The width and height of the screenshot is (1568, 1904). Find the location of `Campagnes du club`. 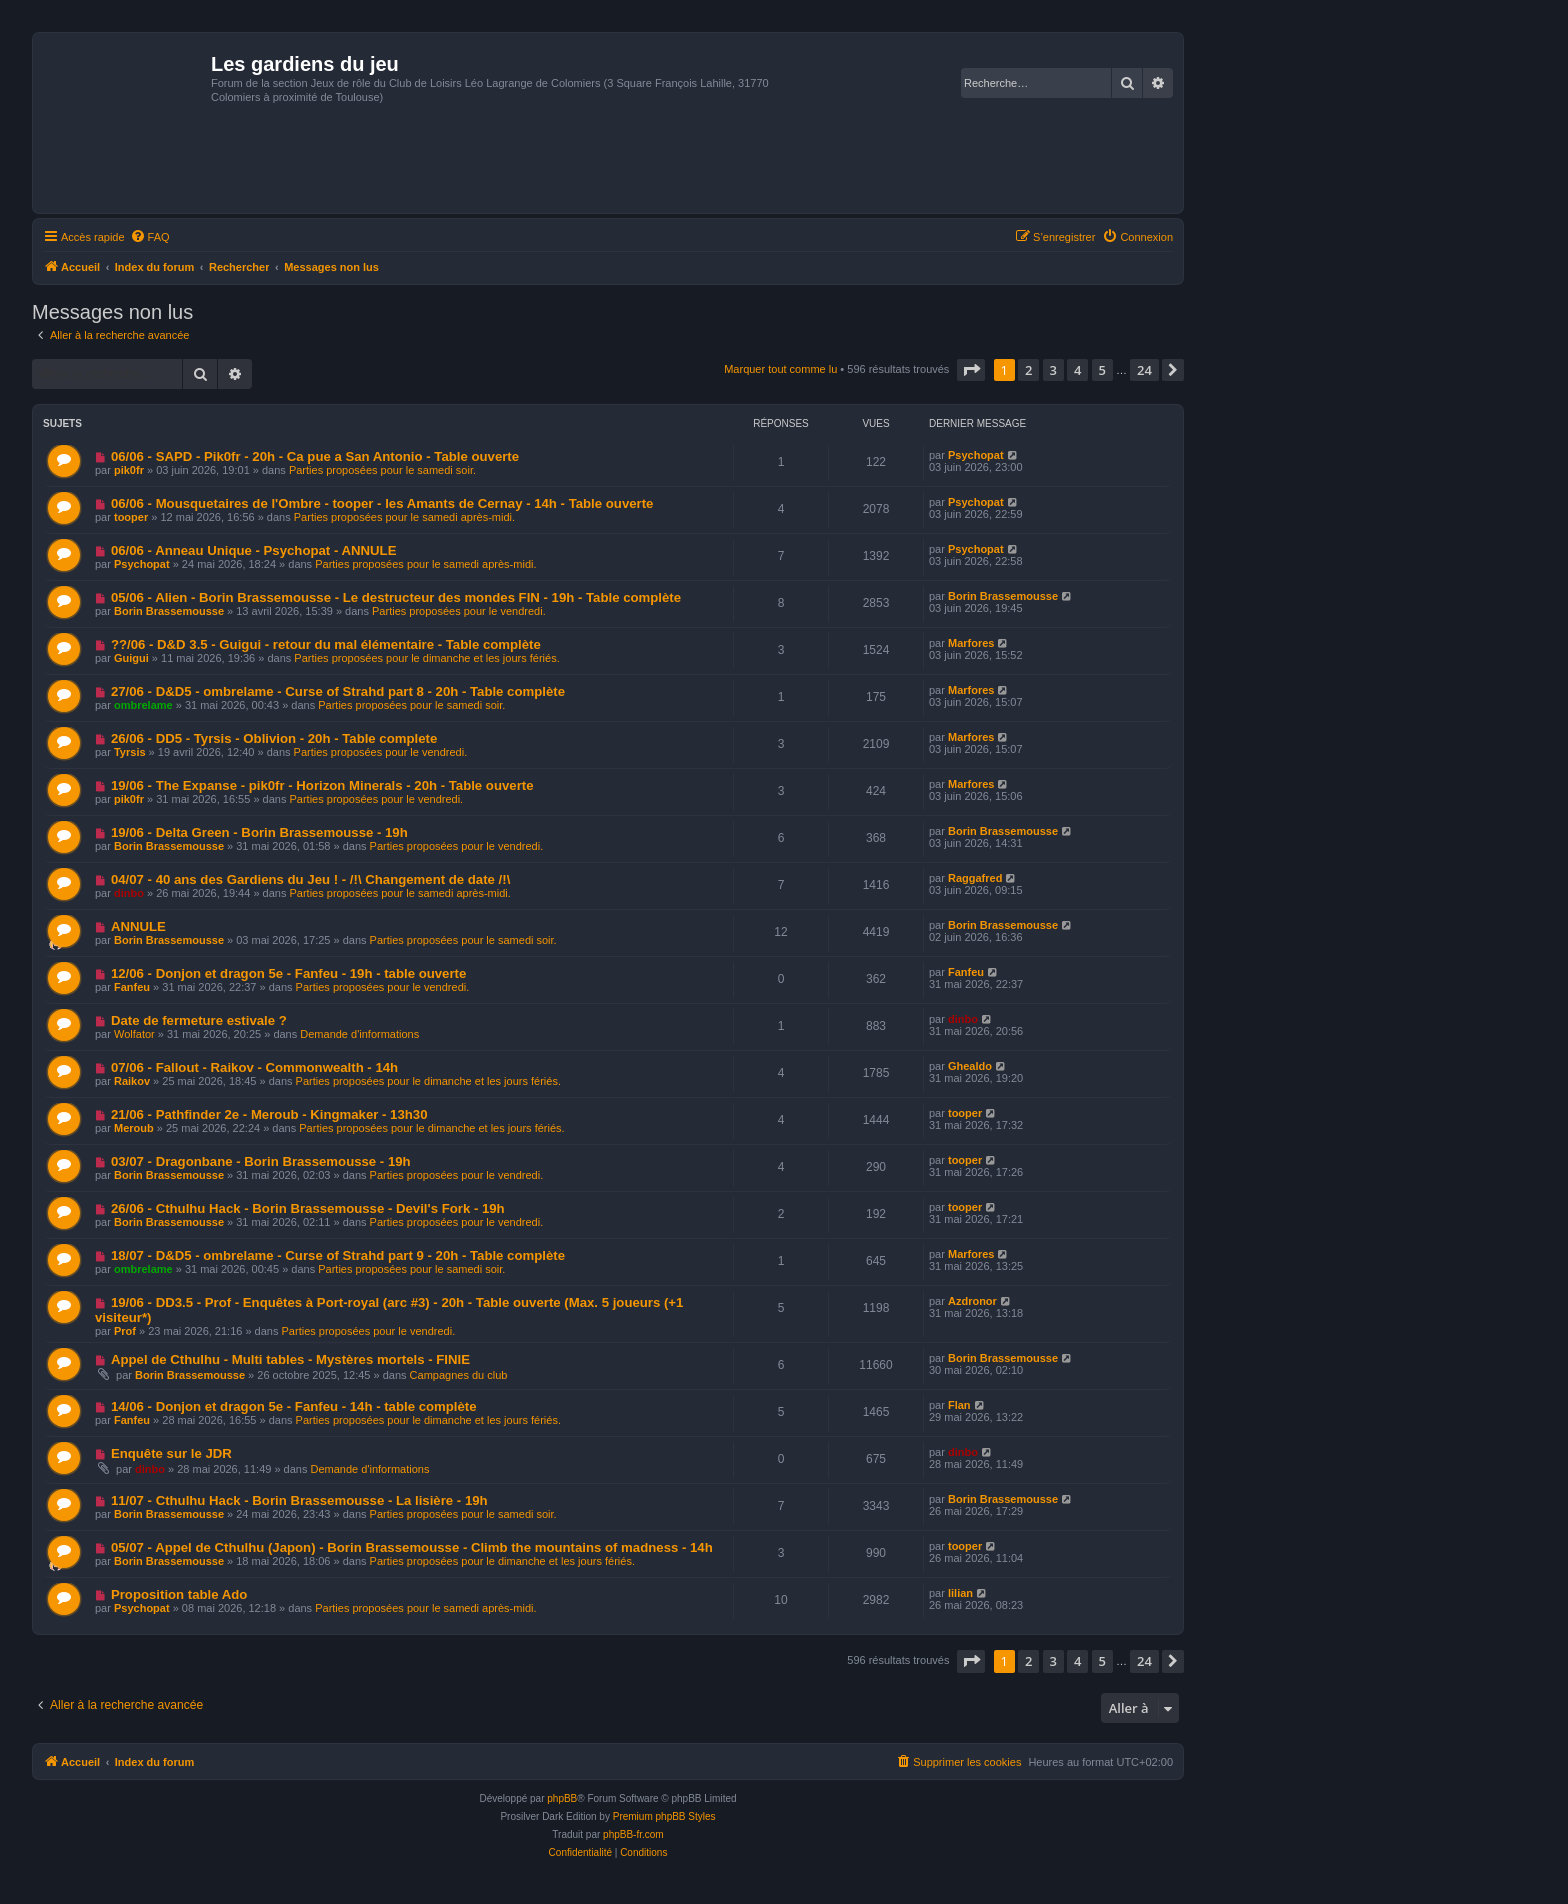

Campagnes du club is located at coordinates (459, 1375).